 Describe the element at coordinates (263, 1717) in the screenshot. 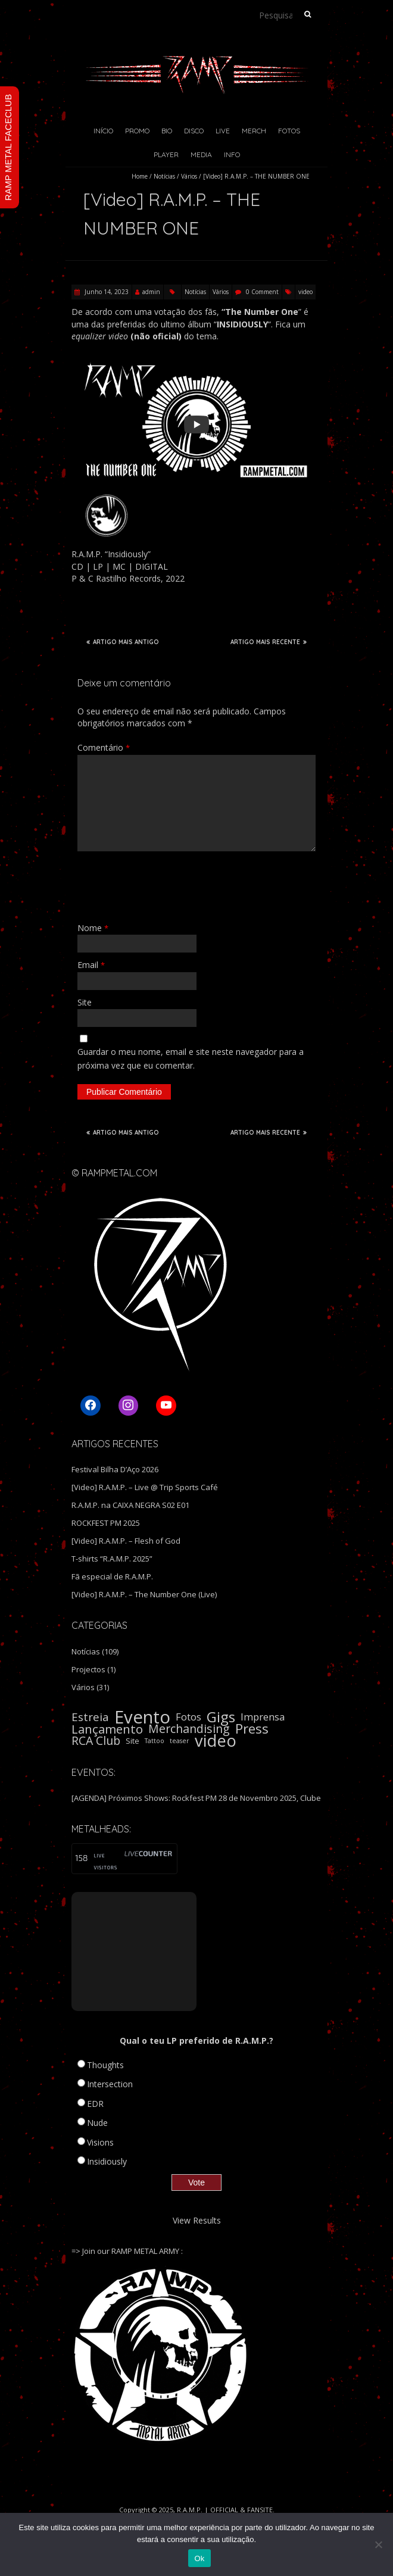

I see `Imprensa [Imprensa (5 itens)]` at that location.